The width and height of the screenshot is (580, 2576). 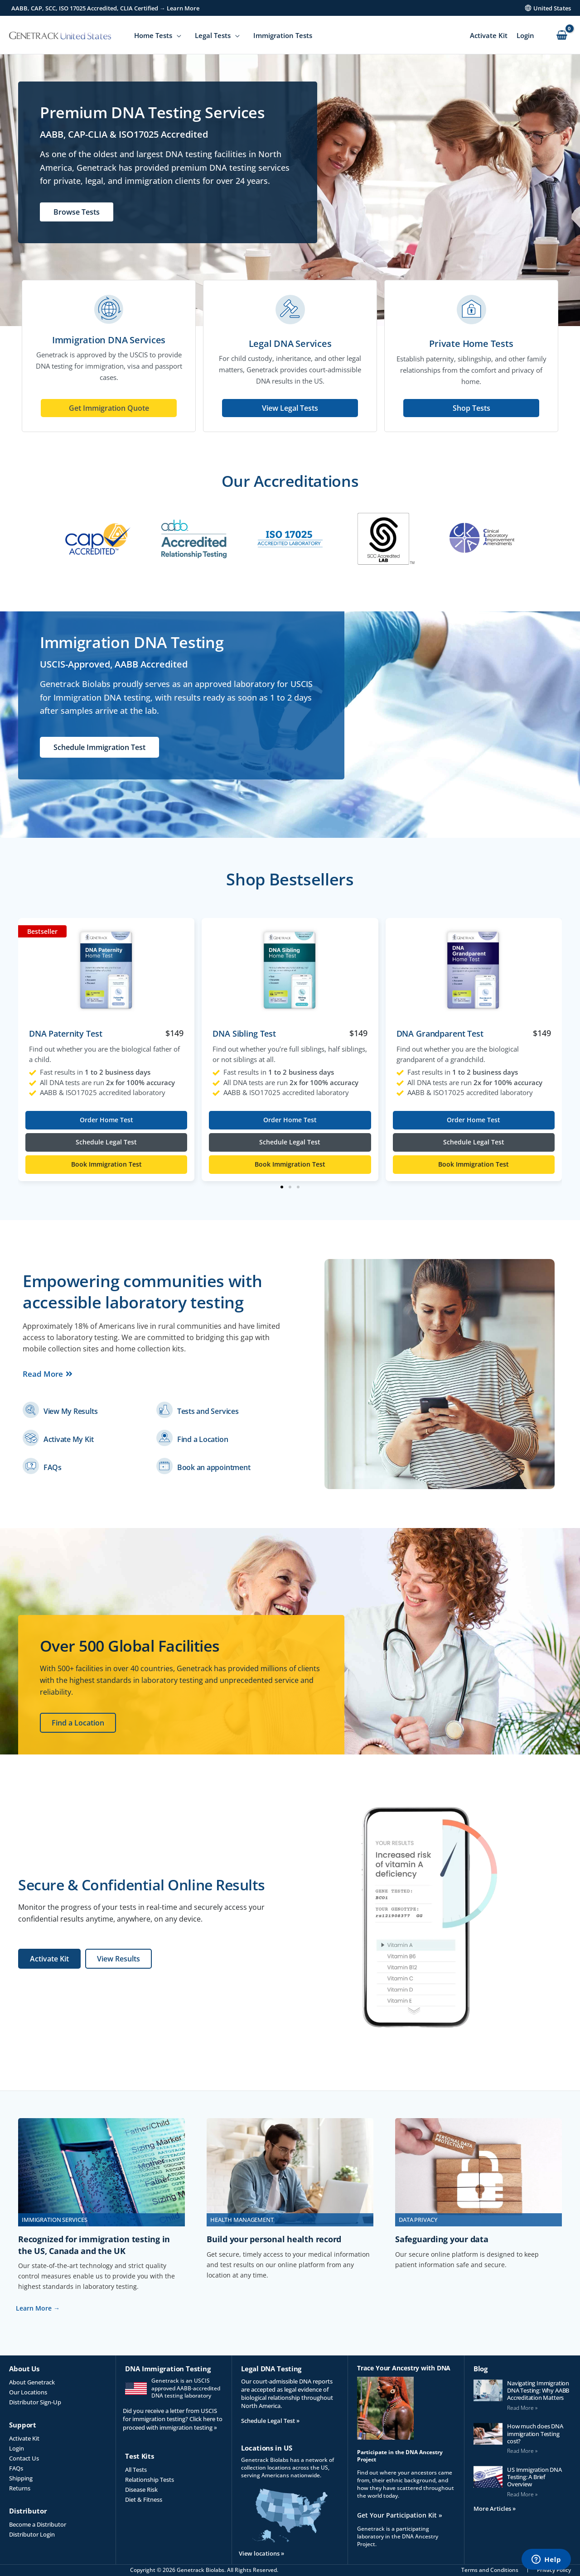 I want to click on [View Results (opens in a new tab)], so click(x=118, y=1959).